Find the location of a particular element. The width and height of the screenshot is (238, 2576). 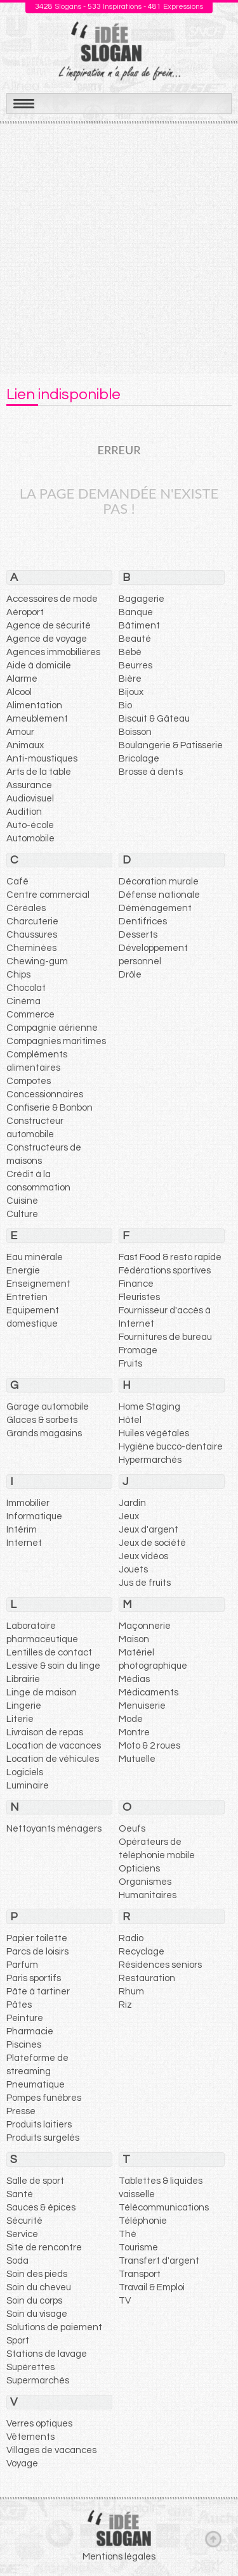

Energie is located at coordinates (23, 1270).